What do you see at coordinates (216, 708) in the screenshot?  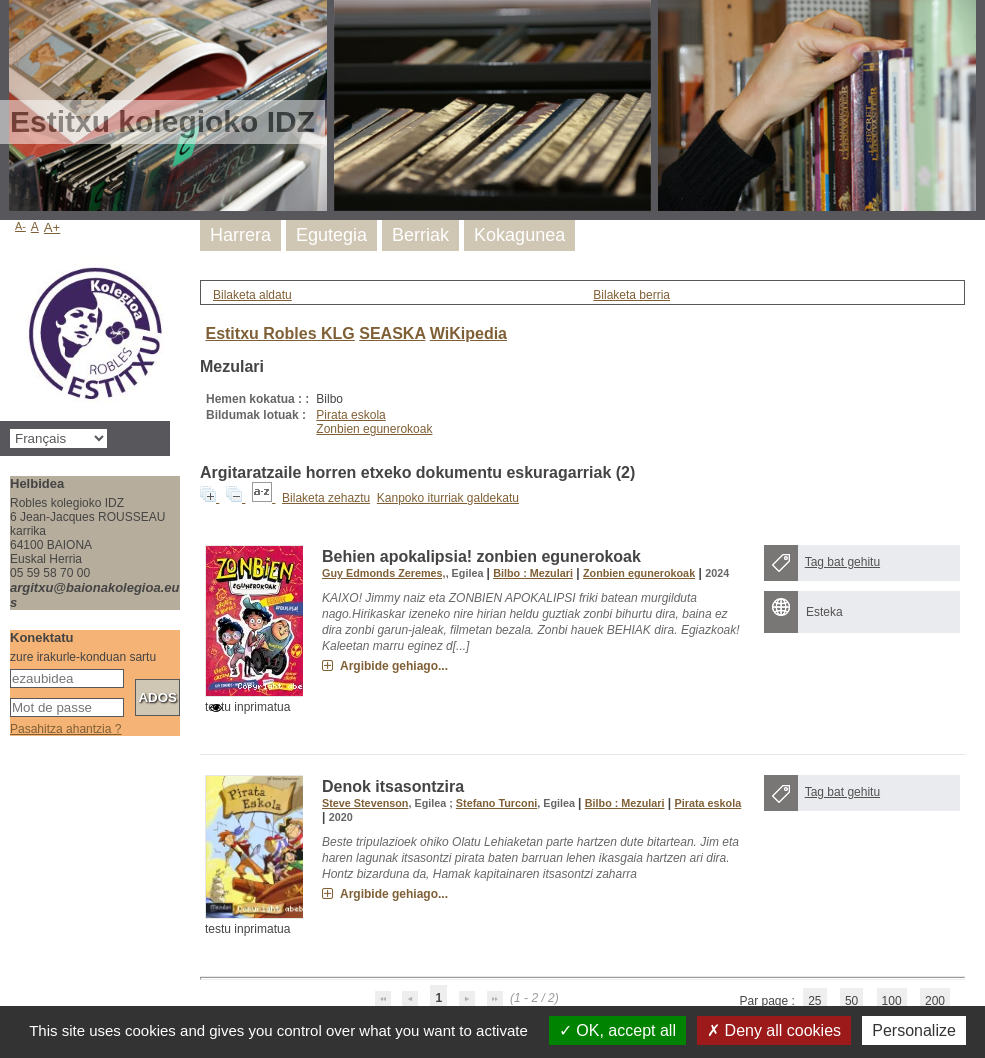 I see `[switch]` at bounding box center [216, 708].